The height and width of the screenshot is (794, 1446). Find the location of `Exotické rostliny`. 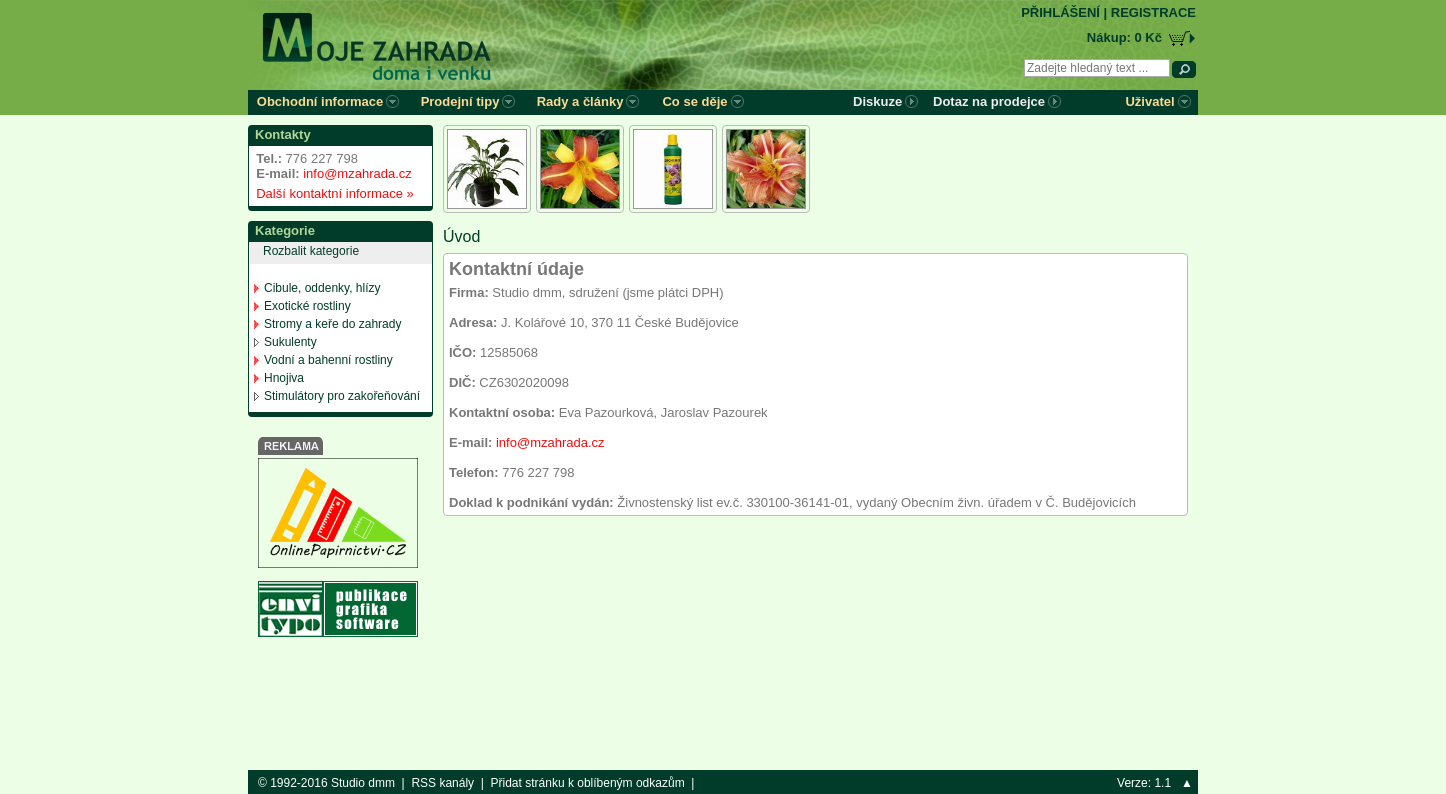

Exotické rostliny is located at coordinates (307, 306).